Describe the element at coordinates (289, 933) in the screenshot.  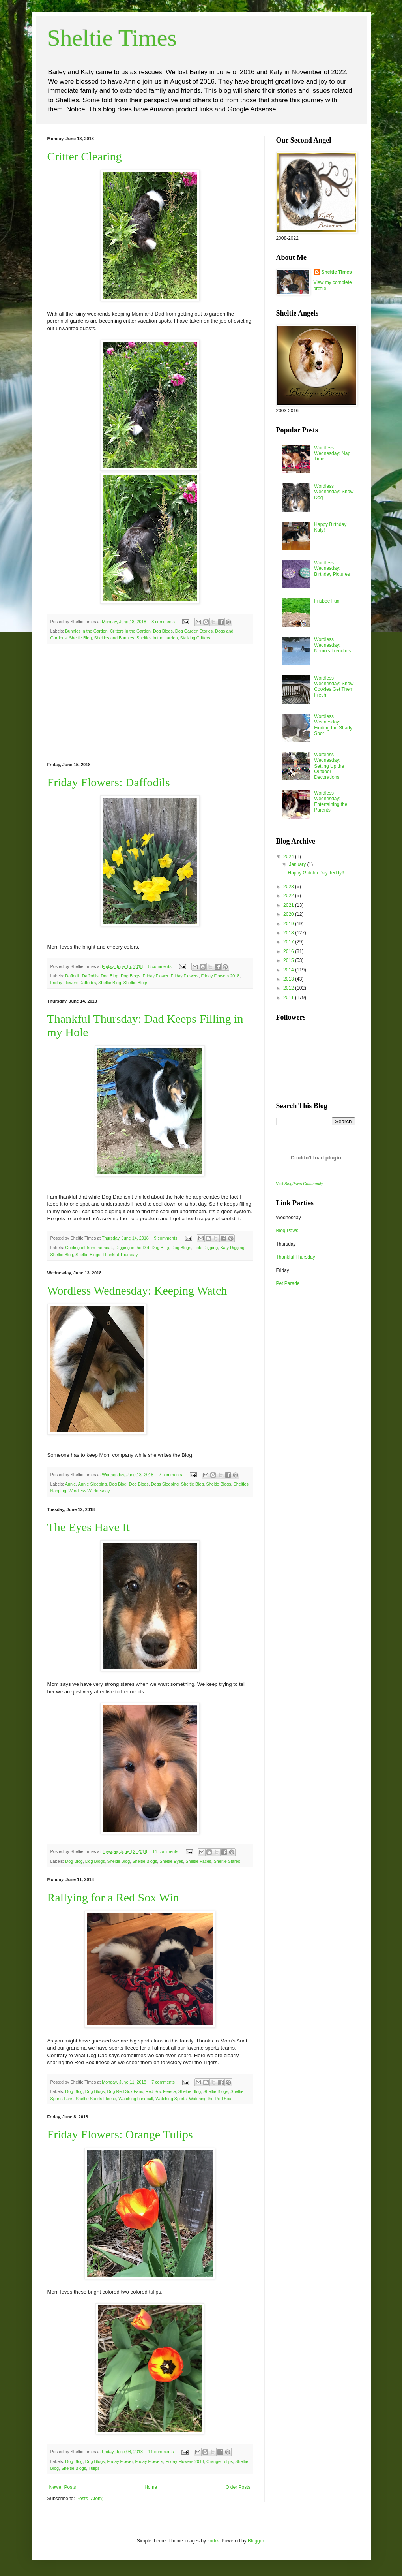
I see `2018` at that location.